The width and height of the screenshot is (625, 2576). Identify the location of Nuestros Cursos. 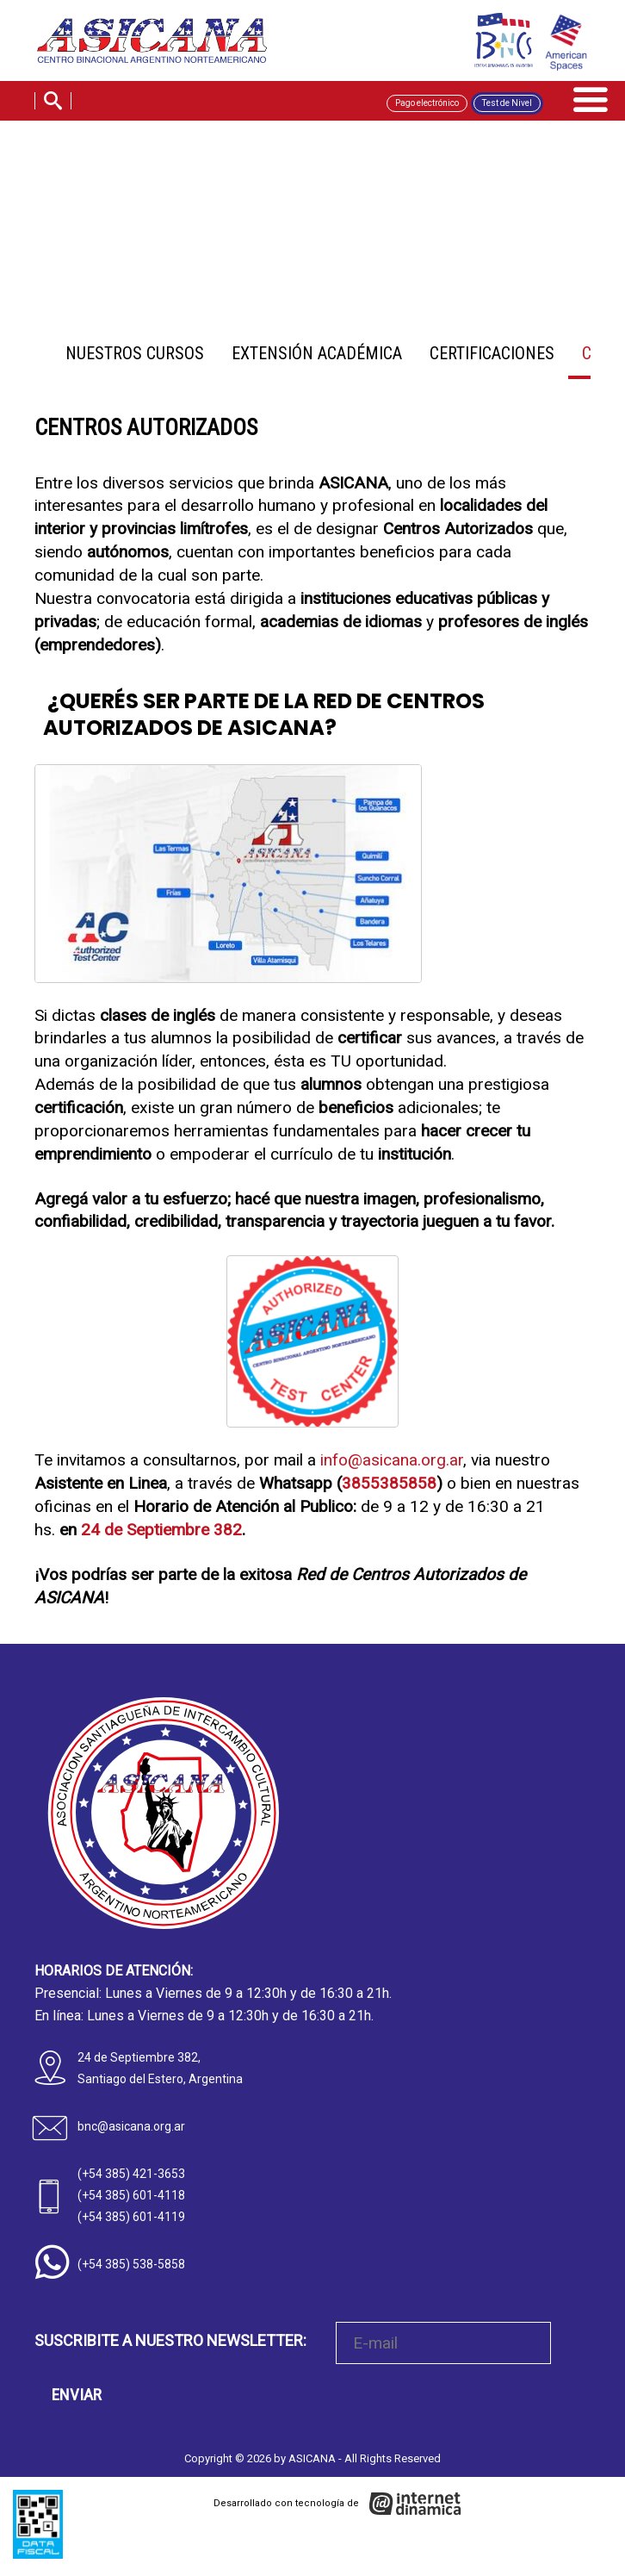
(134, 353).